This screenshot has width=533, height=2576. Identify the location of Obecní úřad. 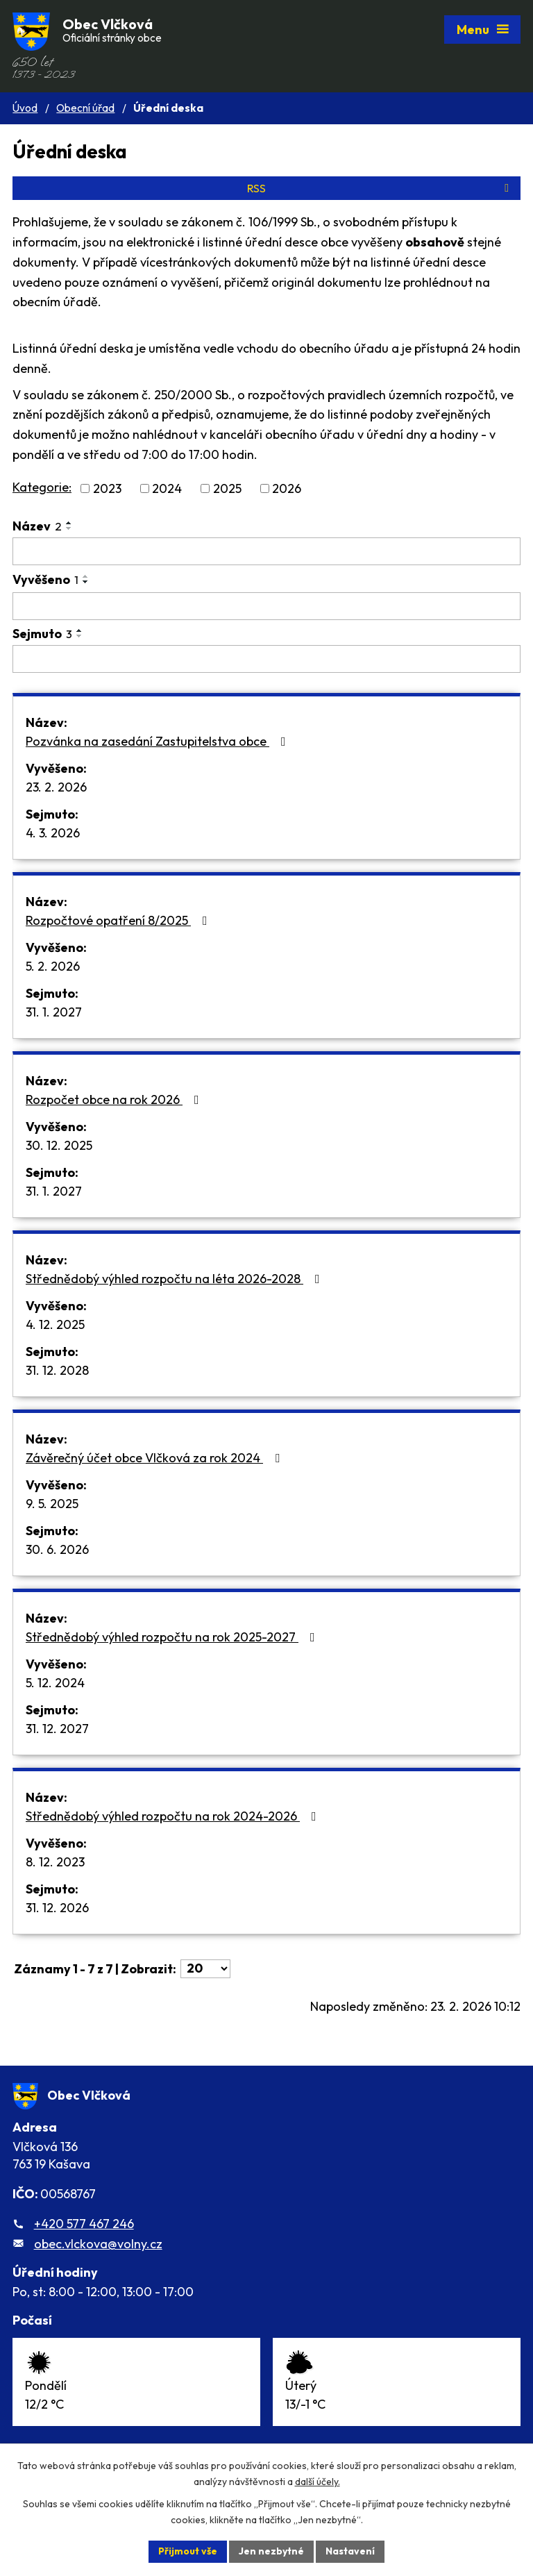
(85, 108).